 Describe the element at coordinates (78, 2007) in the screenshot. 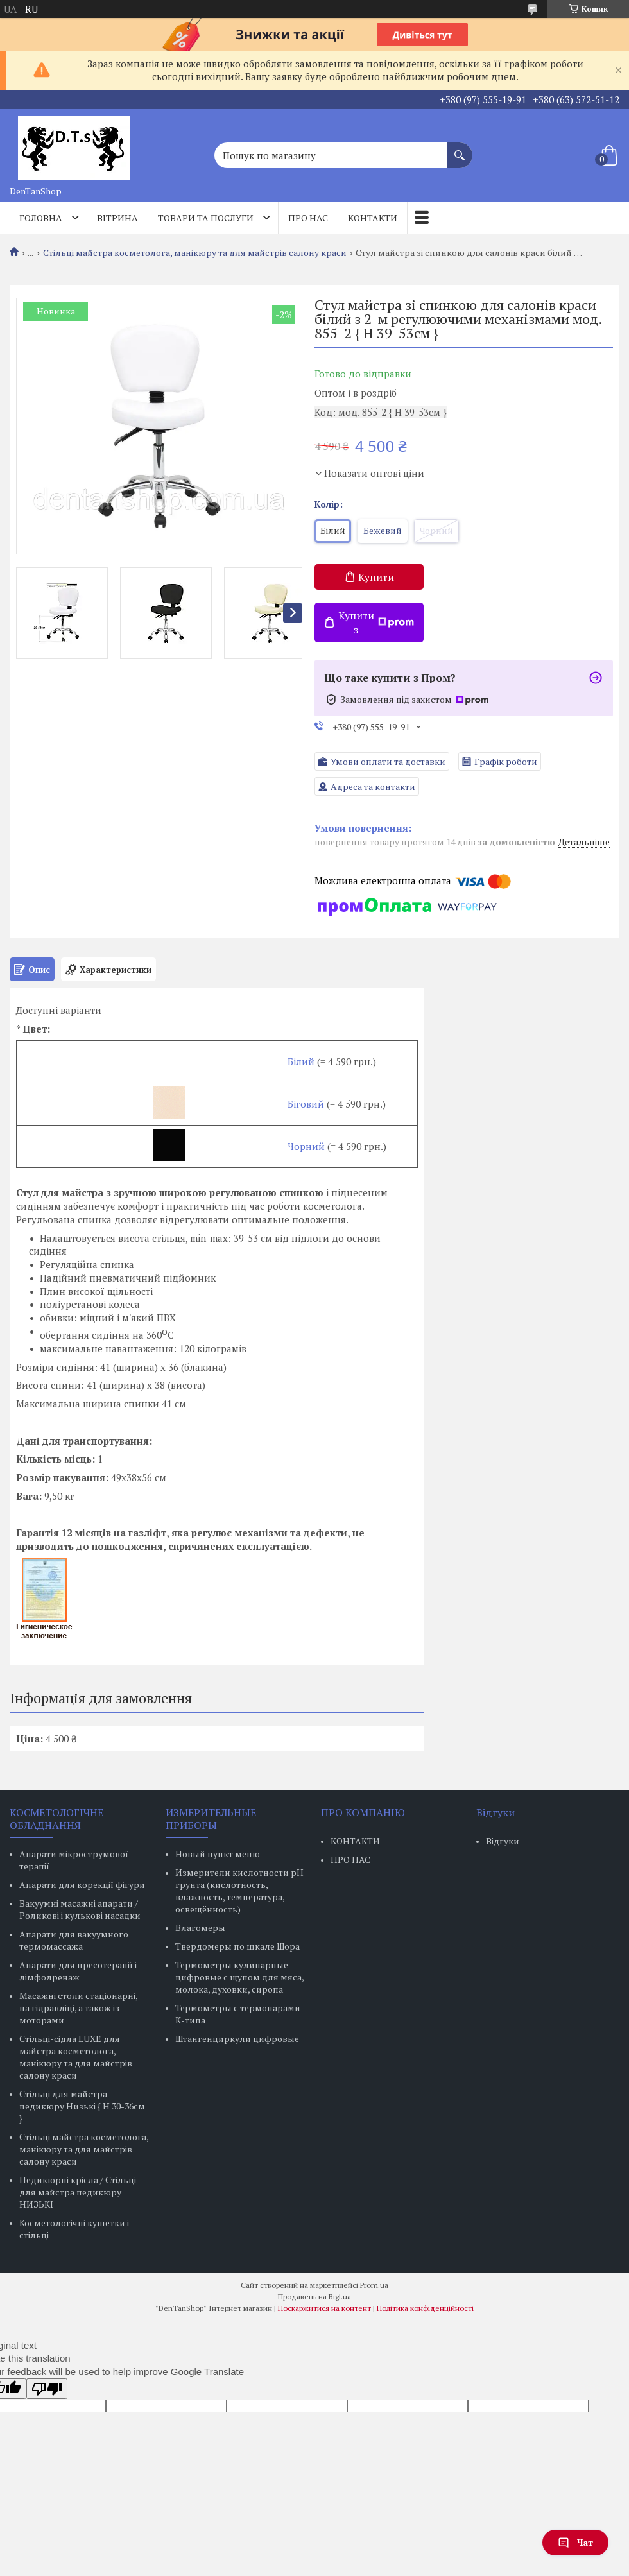

I see `Масажні столи стаціонарні, на гідравліці, а також із моторами` at that location.